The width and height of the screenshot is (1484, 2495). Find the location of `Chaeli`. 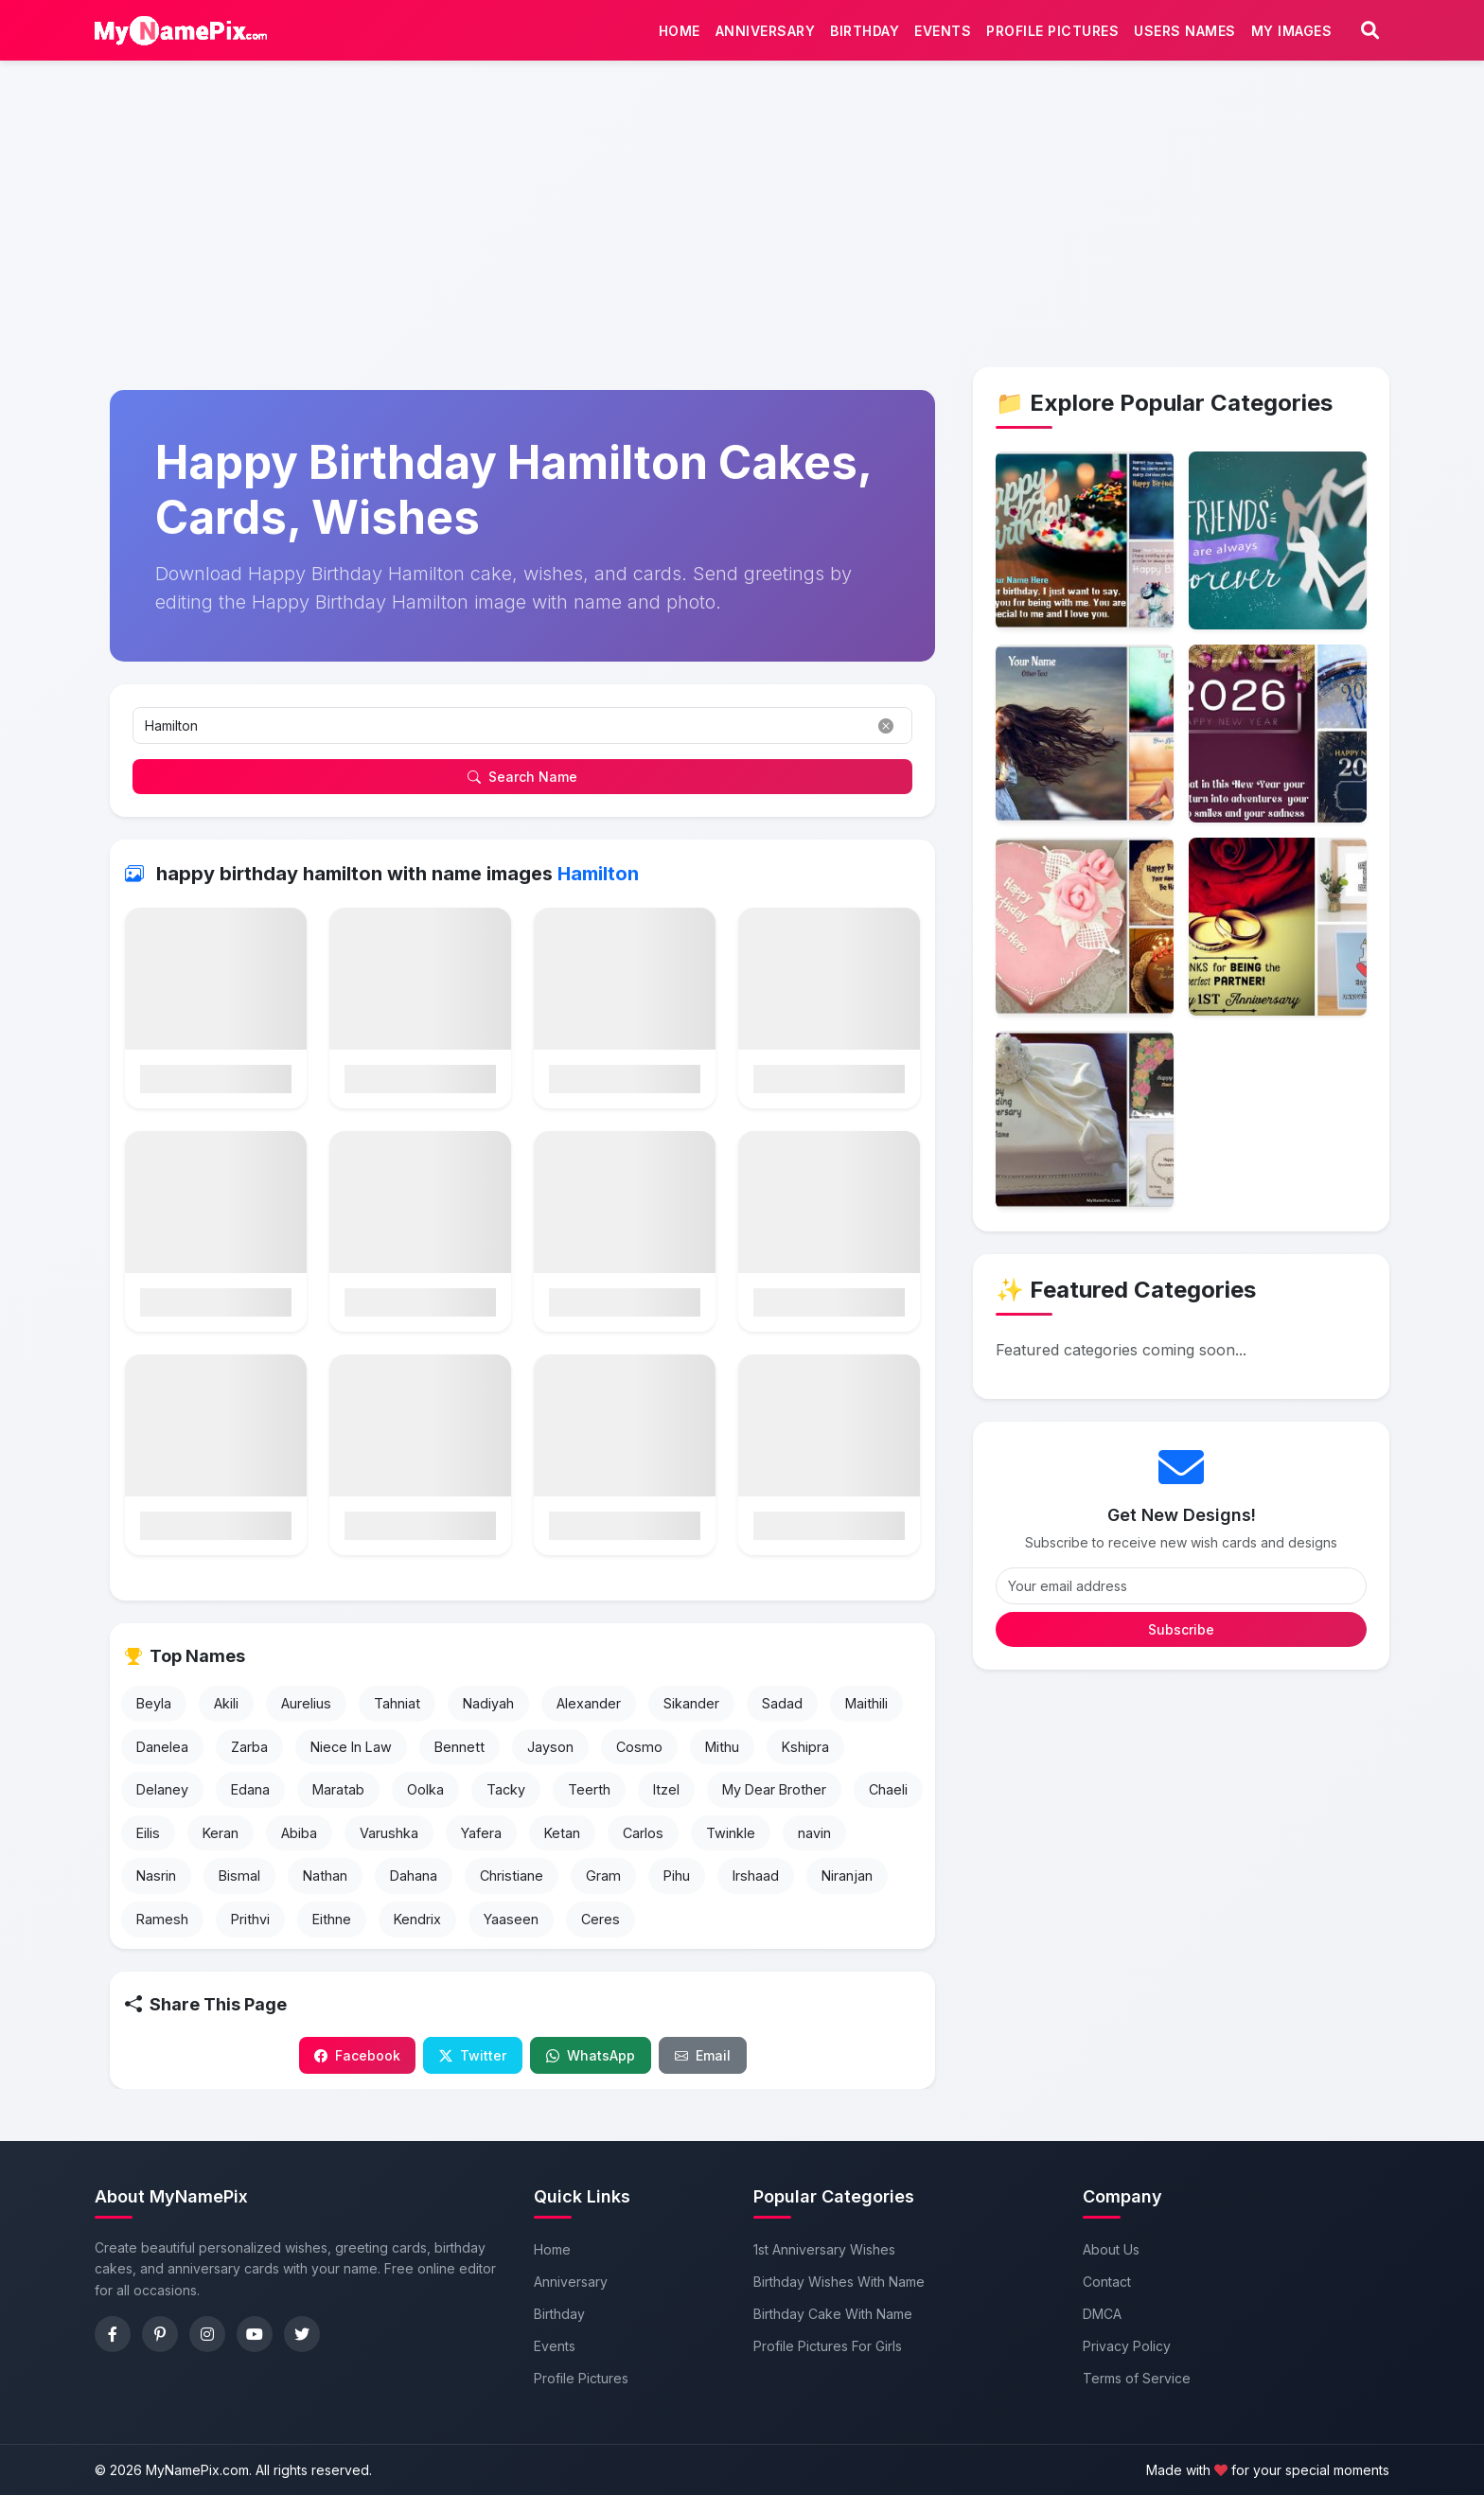

Chaeli is located at coordinates (888, 1796).